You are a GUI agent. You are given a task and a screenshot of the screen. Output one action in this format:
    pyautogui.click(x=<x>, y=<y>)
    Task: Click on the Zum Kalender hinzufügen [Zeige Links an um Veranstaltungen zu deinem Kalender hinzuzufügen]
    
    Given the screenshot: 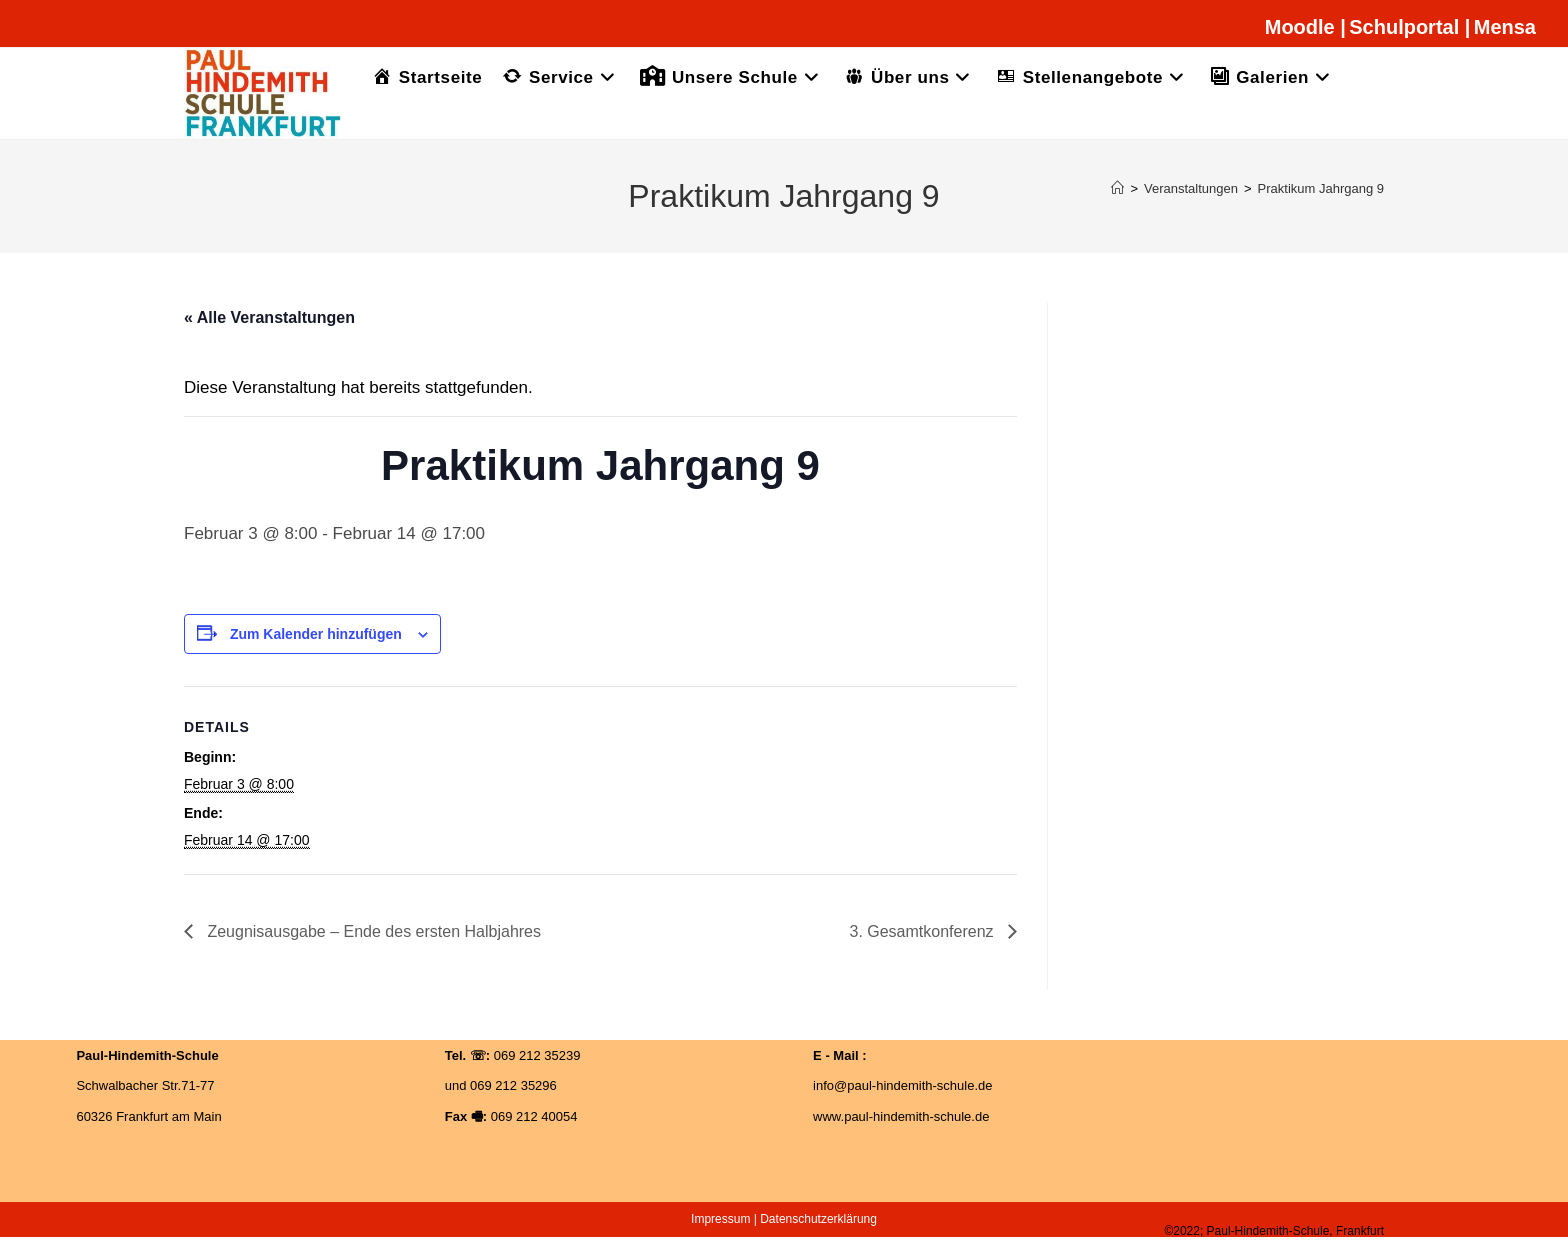 What is the action you would take?
    pyautogui.click(x=316, y=634)
    